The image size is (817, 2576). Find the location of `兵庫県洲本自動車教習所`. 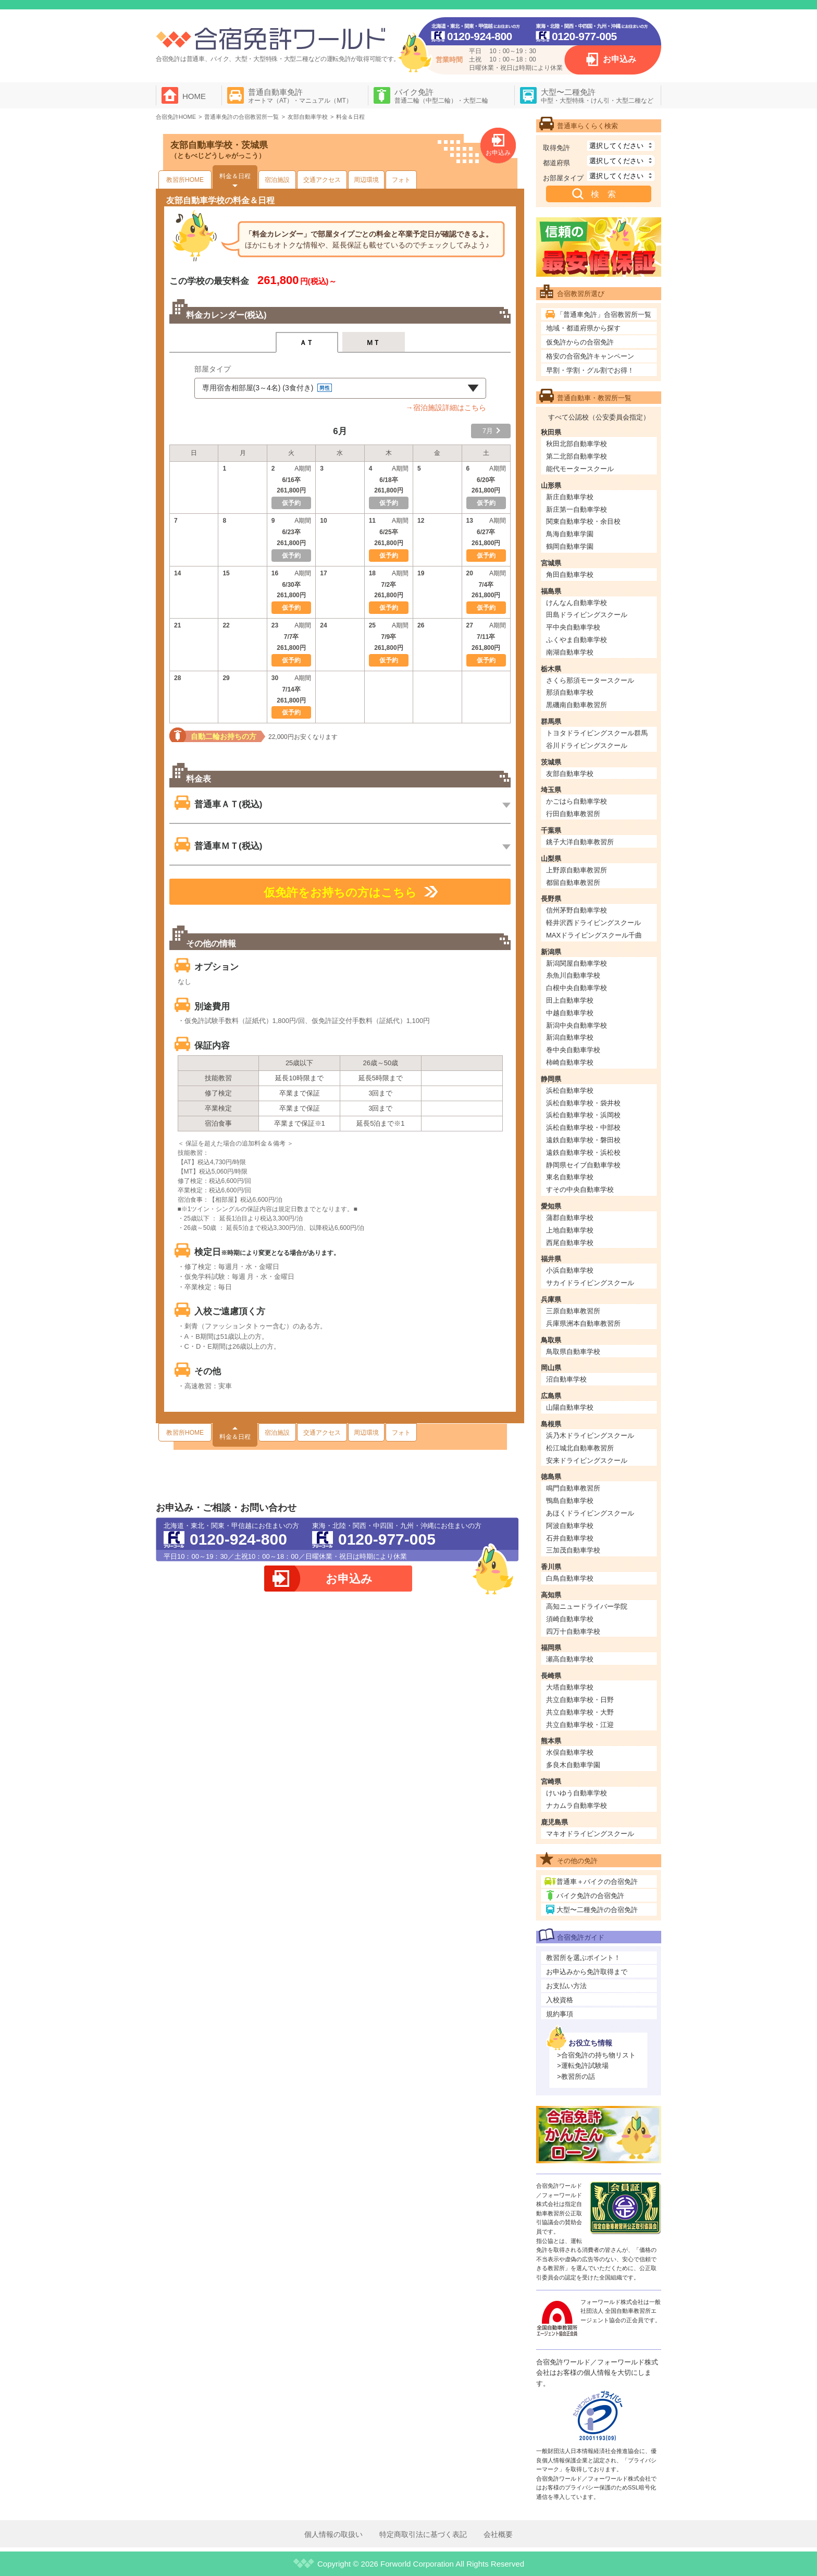

兵庫県洲本自動車教習所 is located at coordinates (583, 1323).